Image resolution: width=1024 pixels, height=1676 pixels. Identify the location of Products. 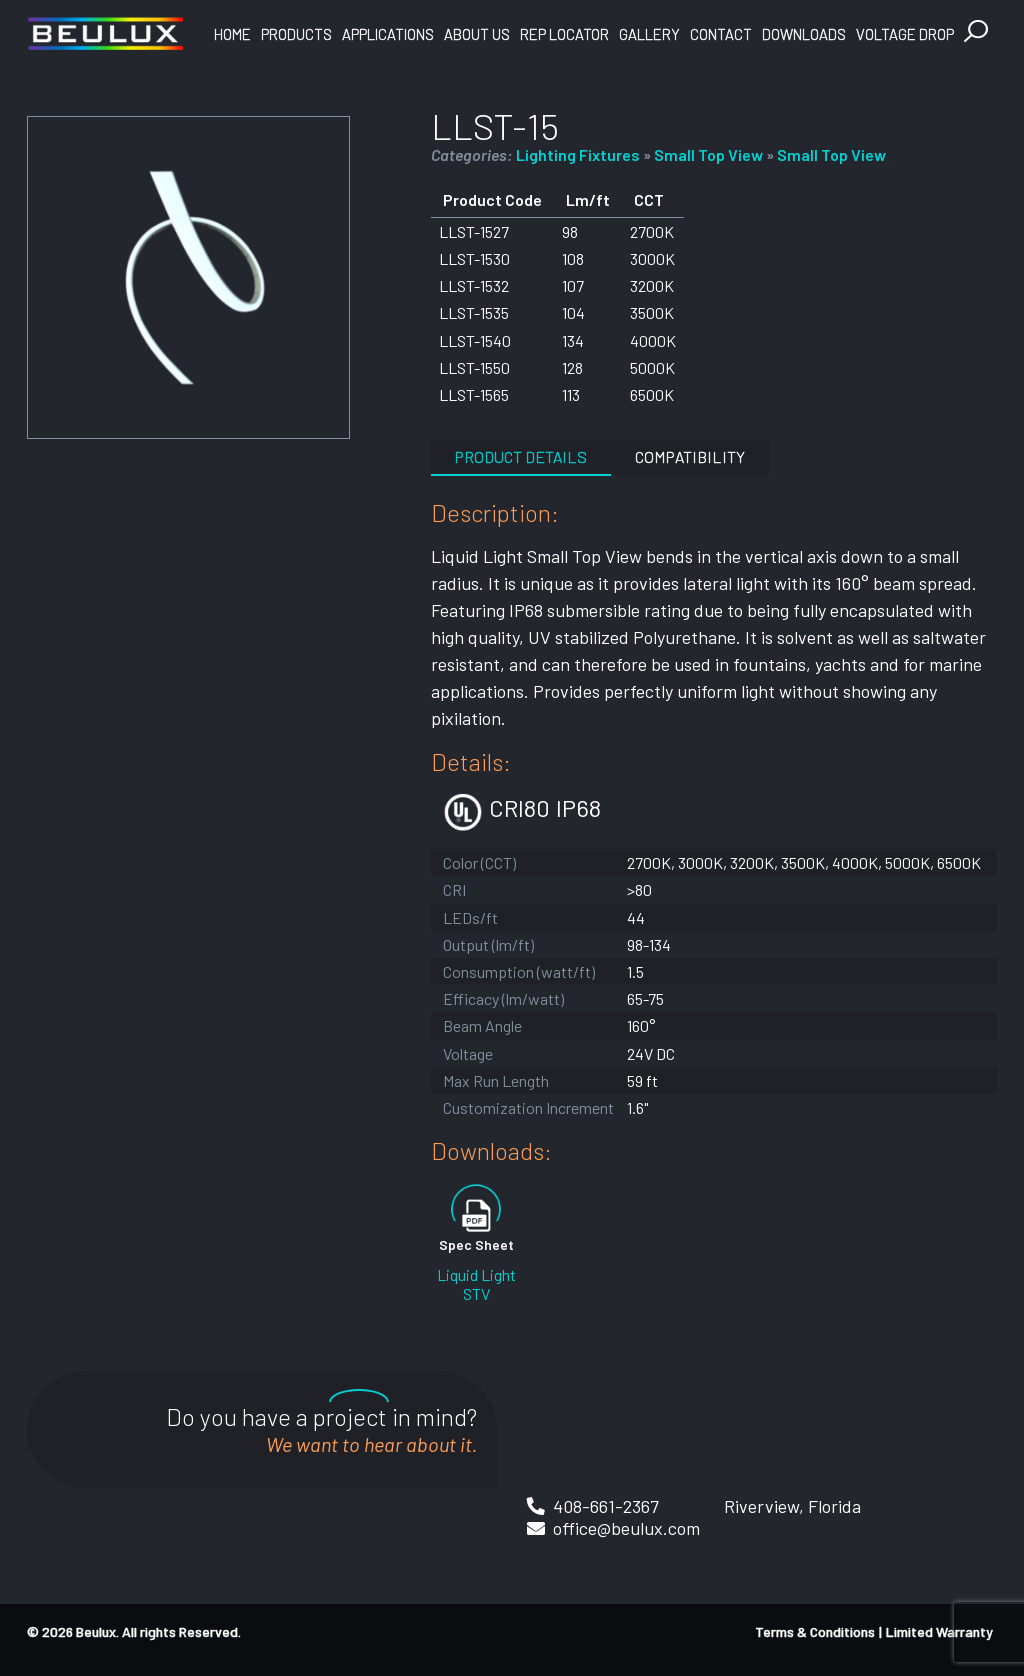
(296, 34).